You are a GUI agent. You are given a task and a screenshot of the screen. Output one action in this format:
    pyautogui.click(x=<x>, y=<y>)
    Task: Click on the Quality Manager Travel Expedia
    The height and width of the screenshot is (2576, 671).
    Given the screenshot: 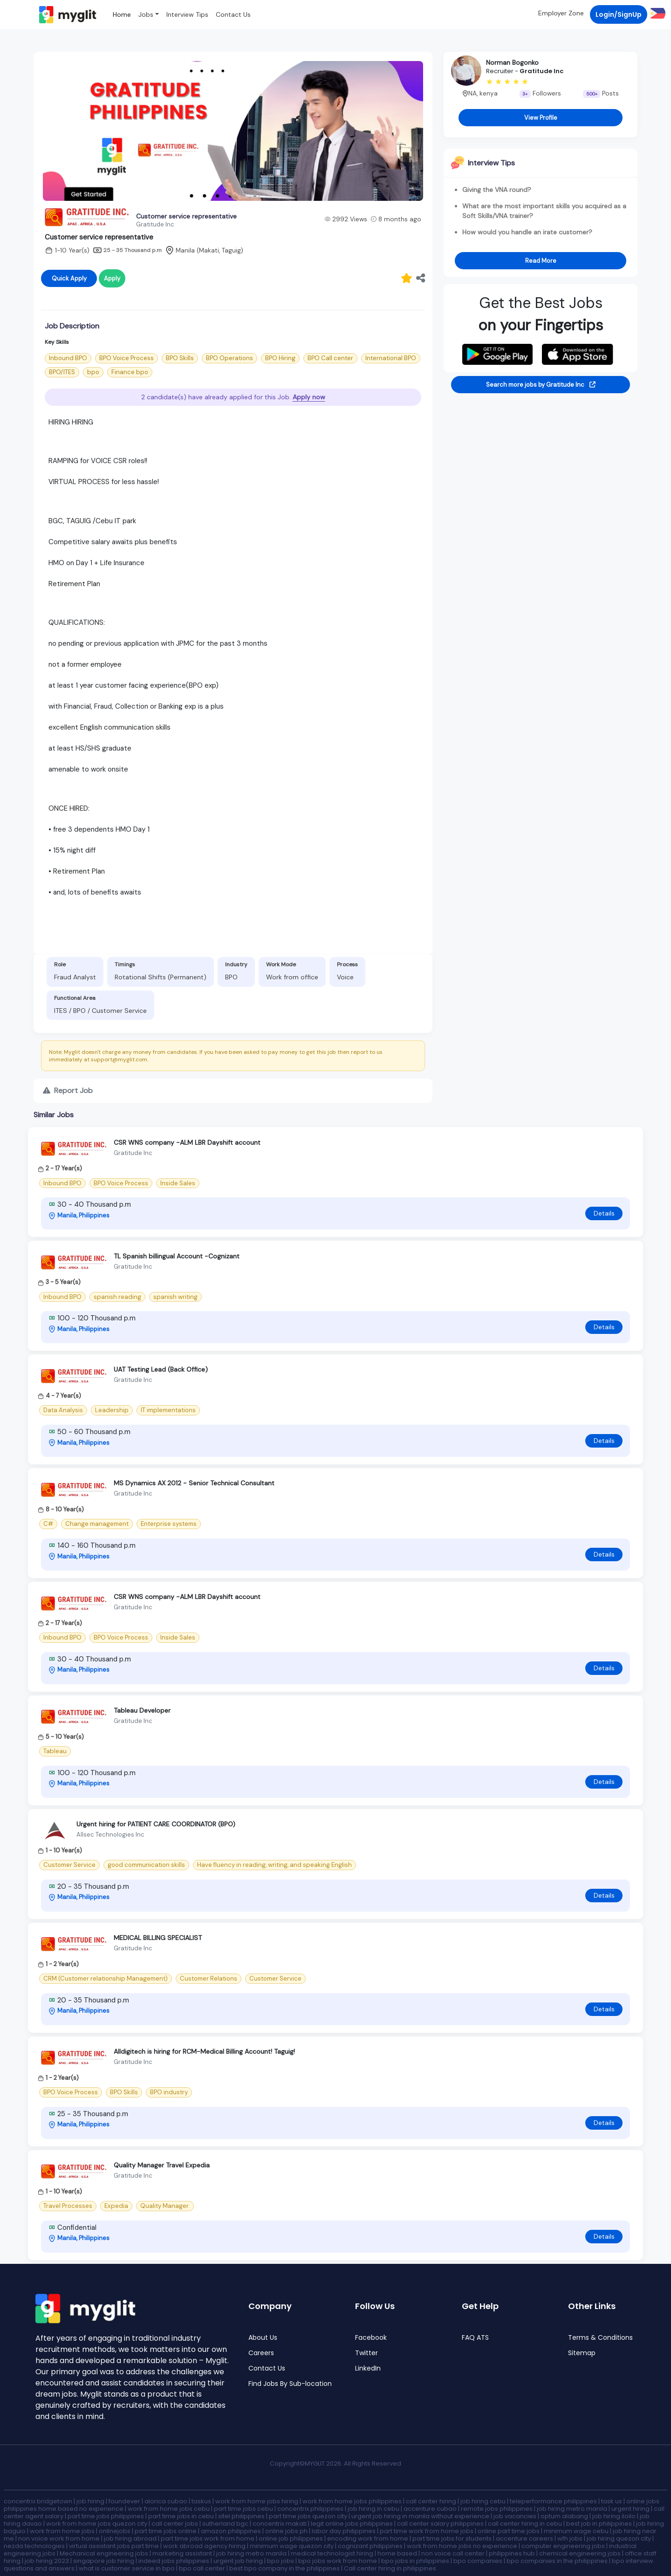 What is the action you would take?
    pyautogui.click(x=162, y=2165)
    